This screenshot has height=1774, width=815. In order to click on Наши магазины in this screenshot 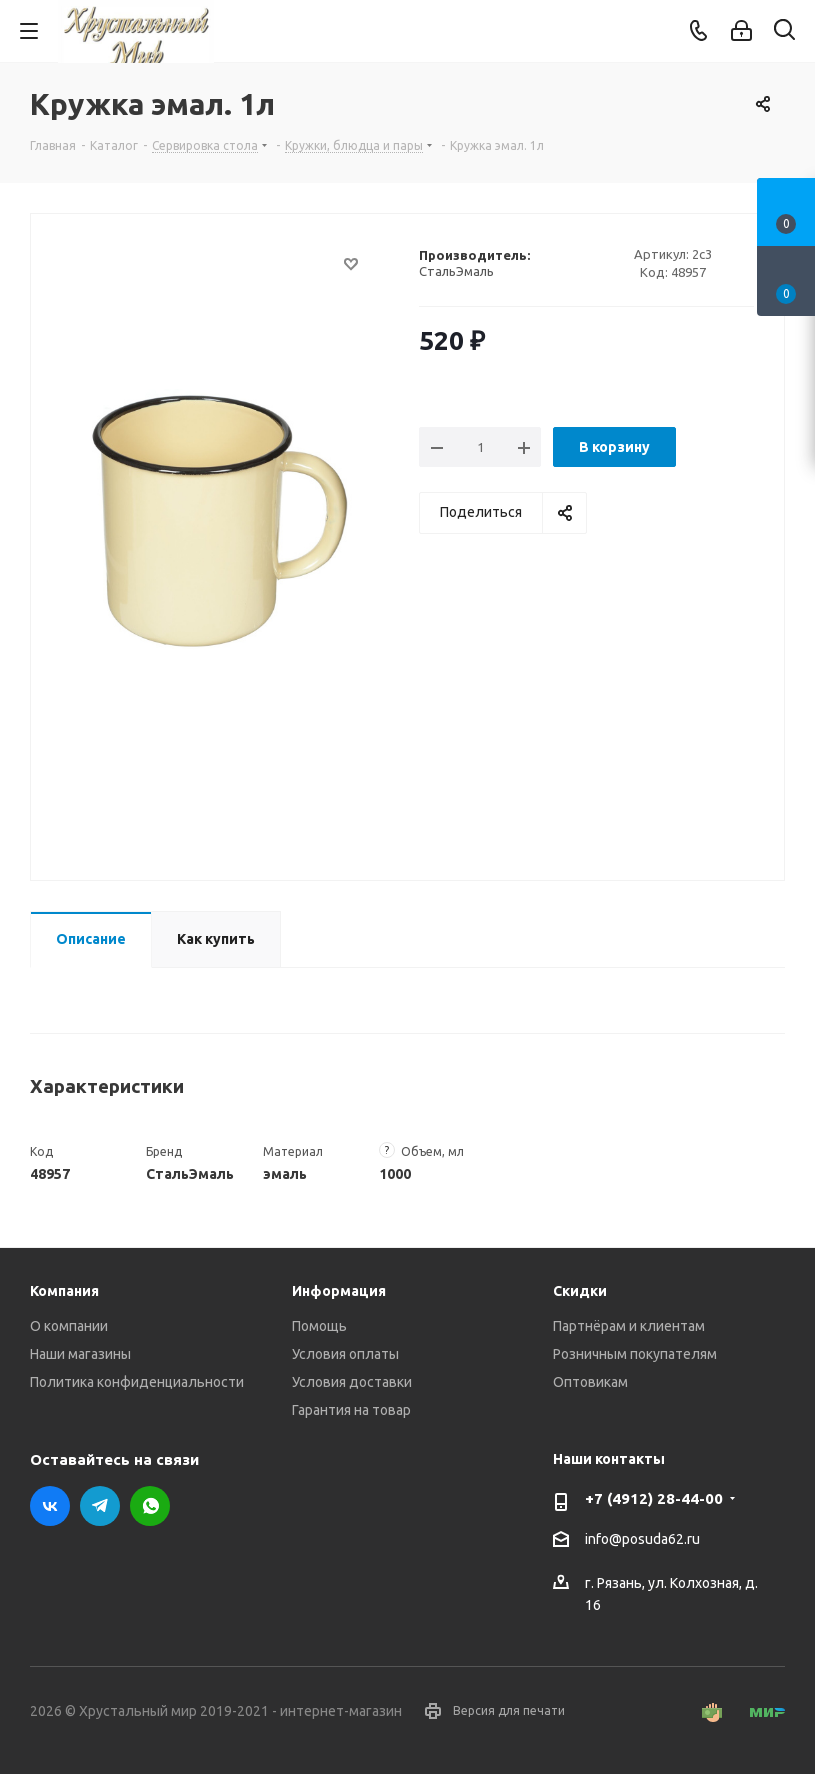, I will do `click(80, 1354)`.